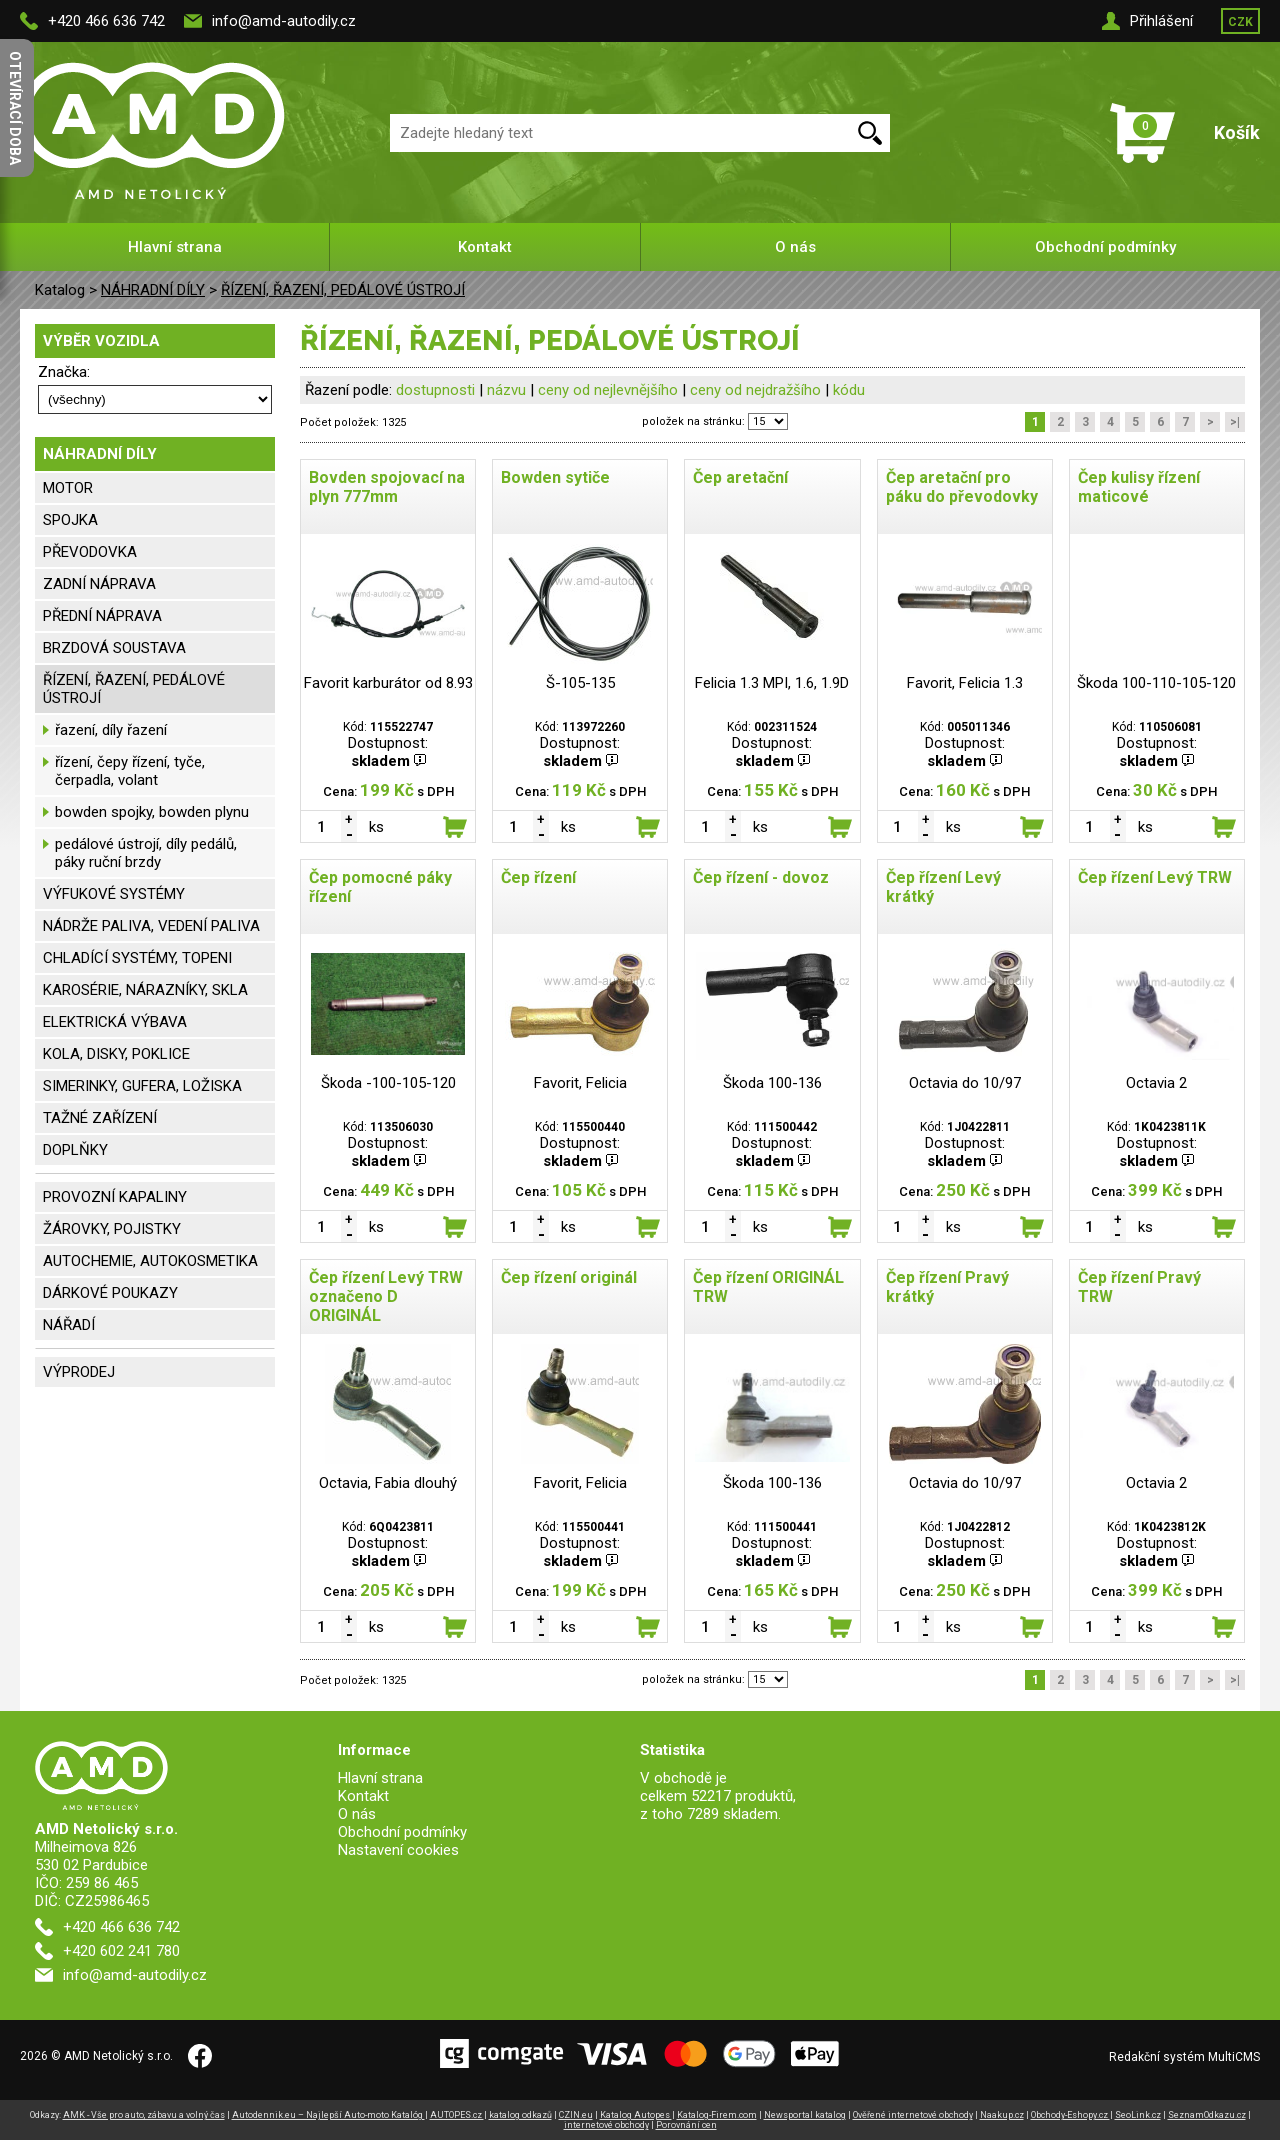 The height and width of the screenshot is (2140, 1280). What do you see at coordinates (75, 1150) in the screenshot?
I see `DOPLŇKY` at bounding box center [75, 1150].